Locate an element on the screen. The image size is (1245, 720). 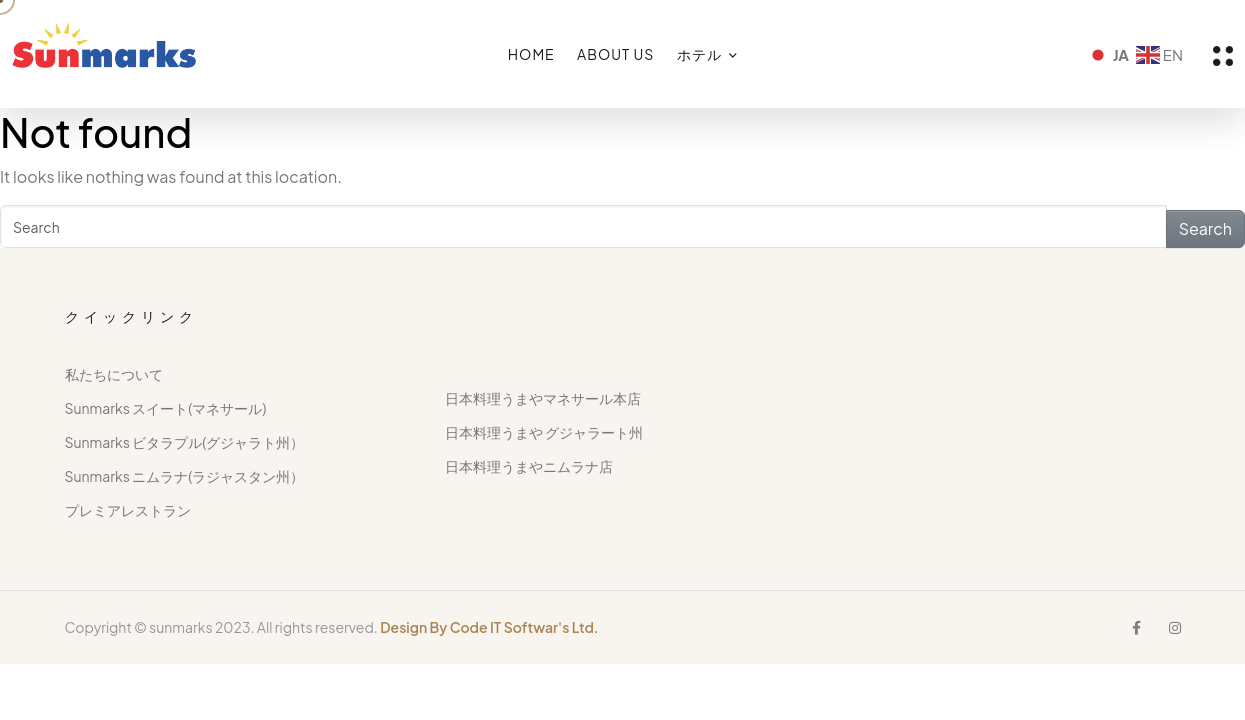
日本料理うまやマネサール本店 is located at coordinates (543, 398).